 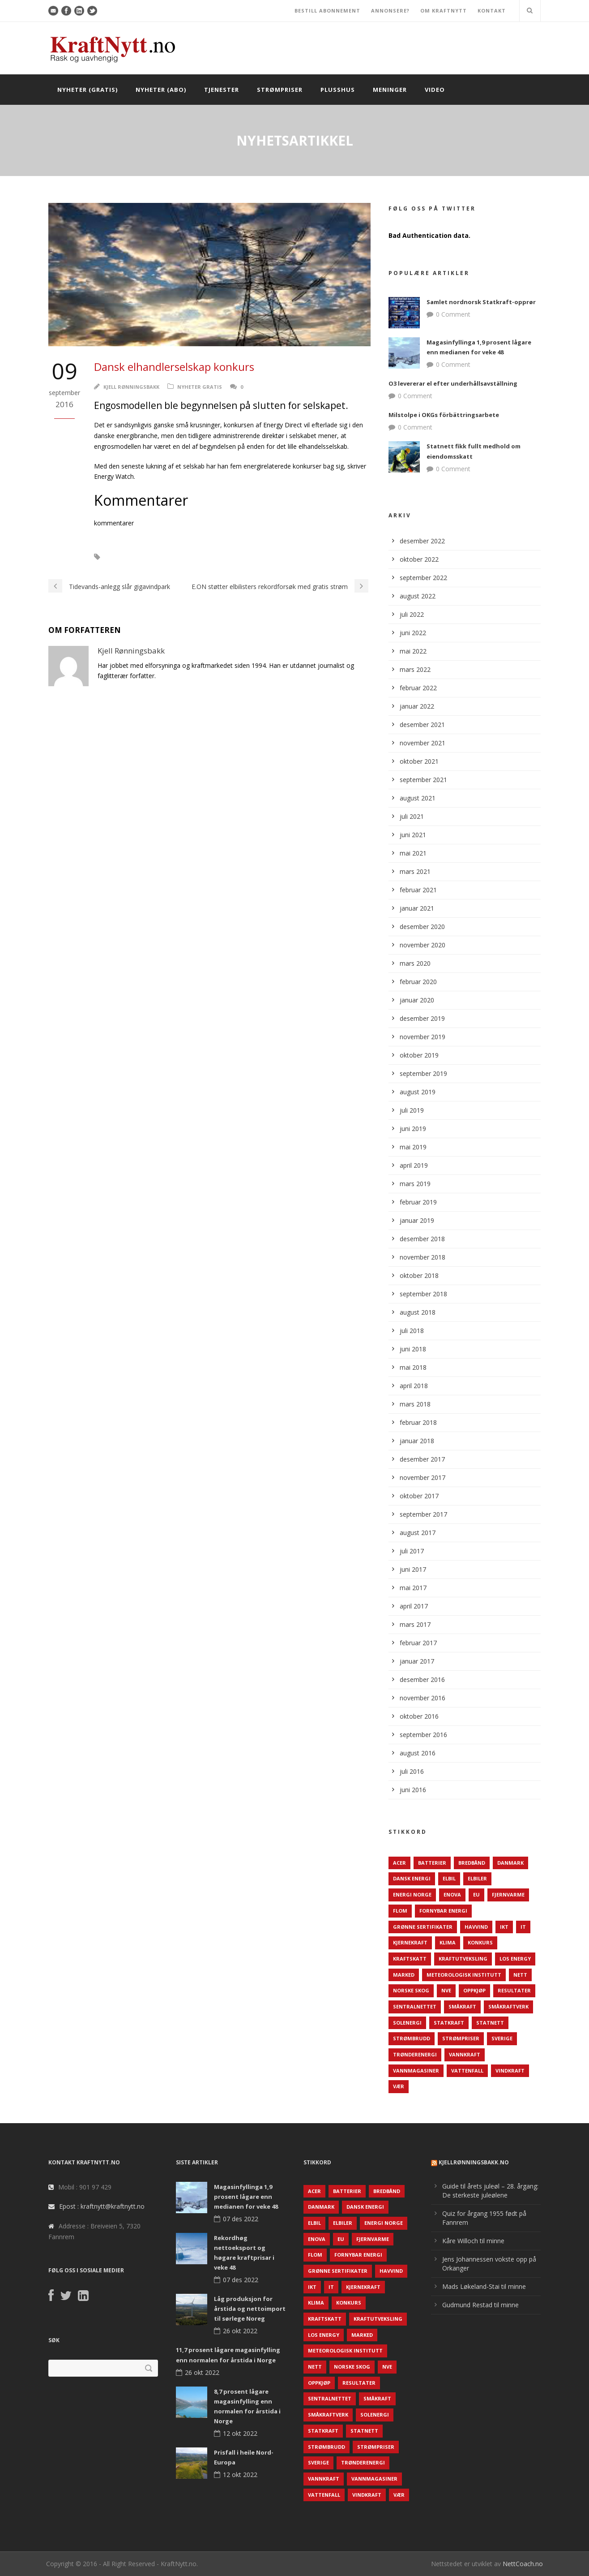 I want to click on Statkraft [Statkraft (90 elementer)], so click(x=449, y=2022).